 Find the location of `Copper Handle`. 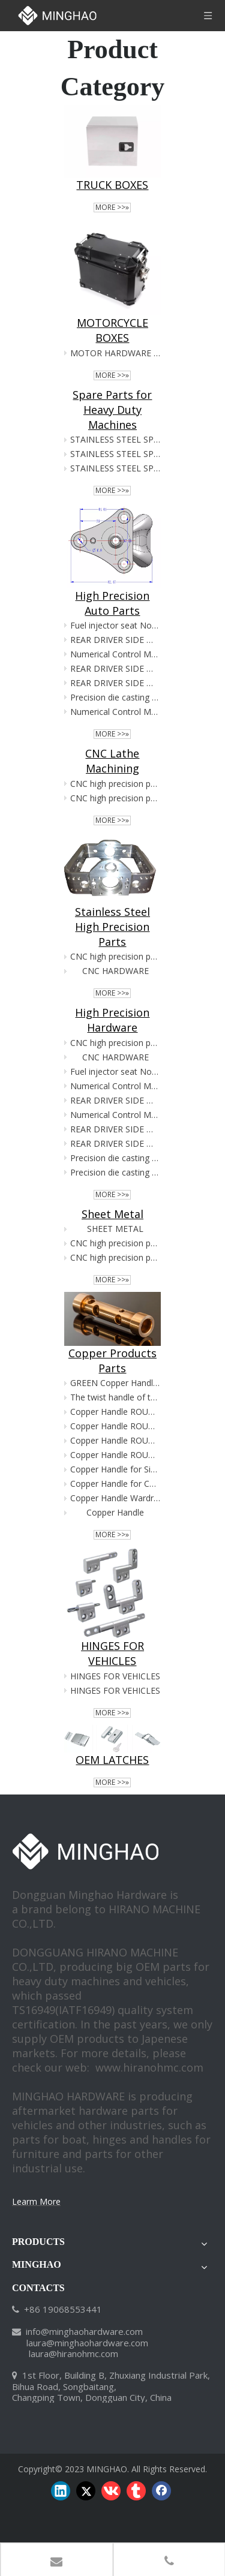

Copper Handle is located at coordinates (115, 1512).